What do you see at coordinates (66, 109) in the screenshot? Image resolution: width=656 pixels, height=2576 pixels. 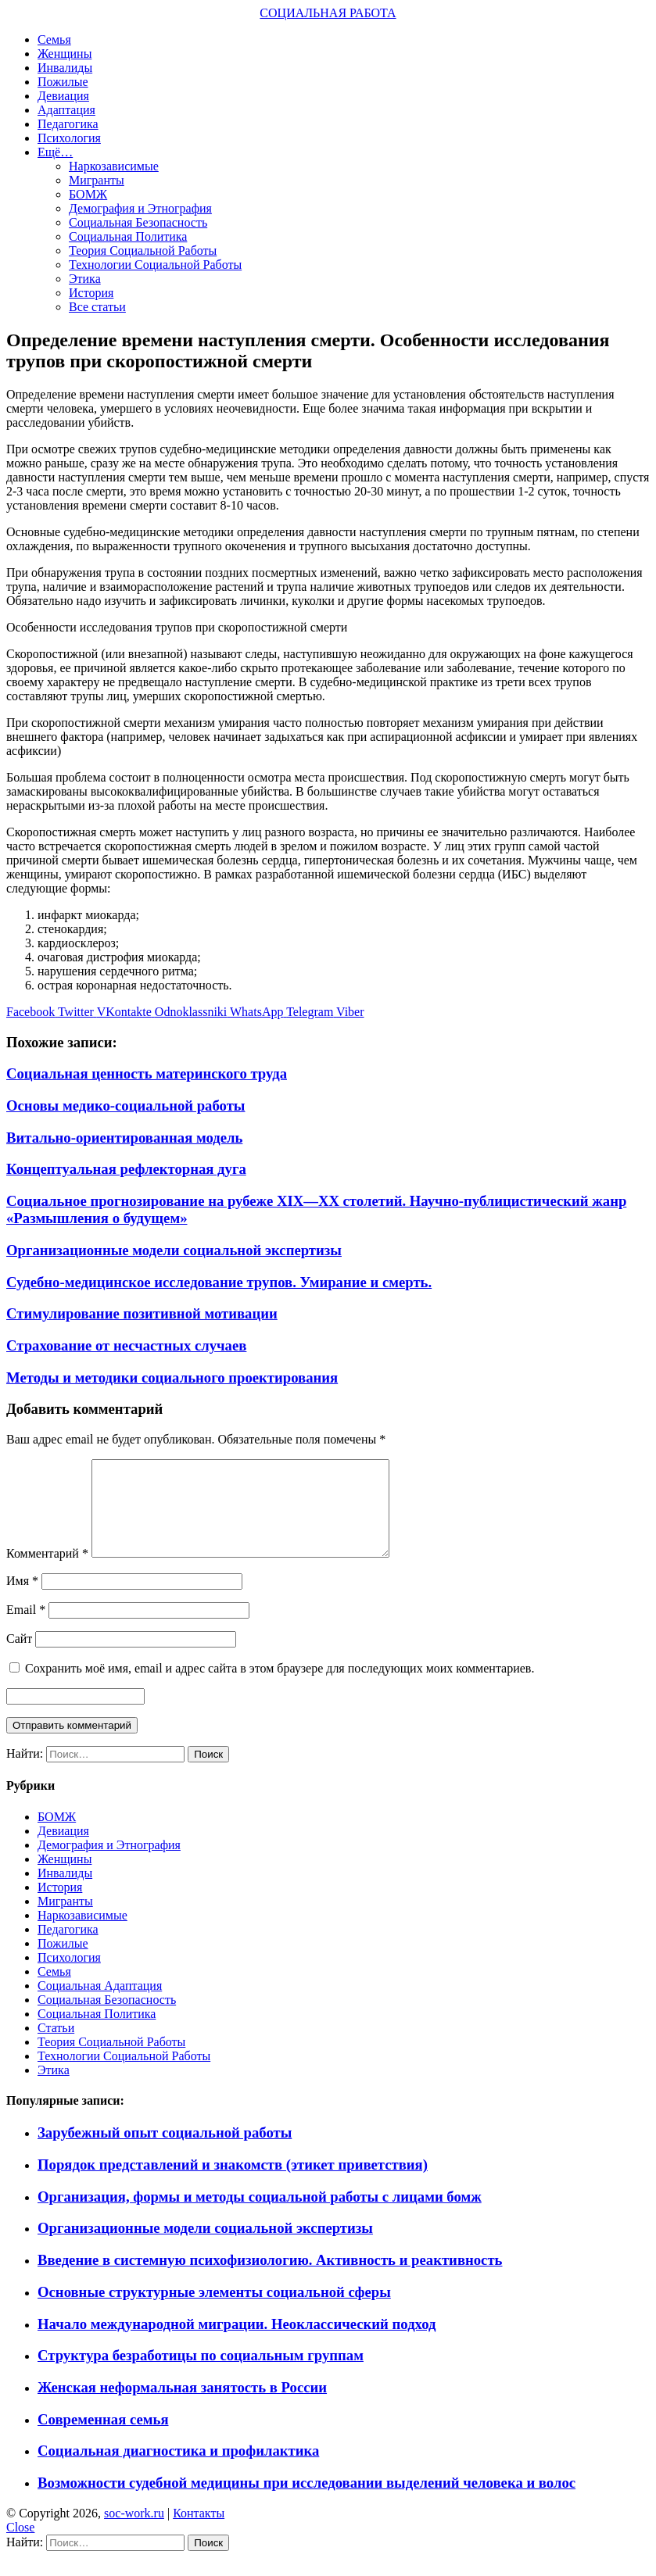 I see `Адаптация` at bounding box center [66, 109].